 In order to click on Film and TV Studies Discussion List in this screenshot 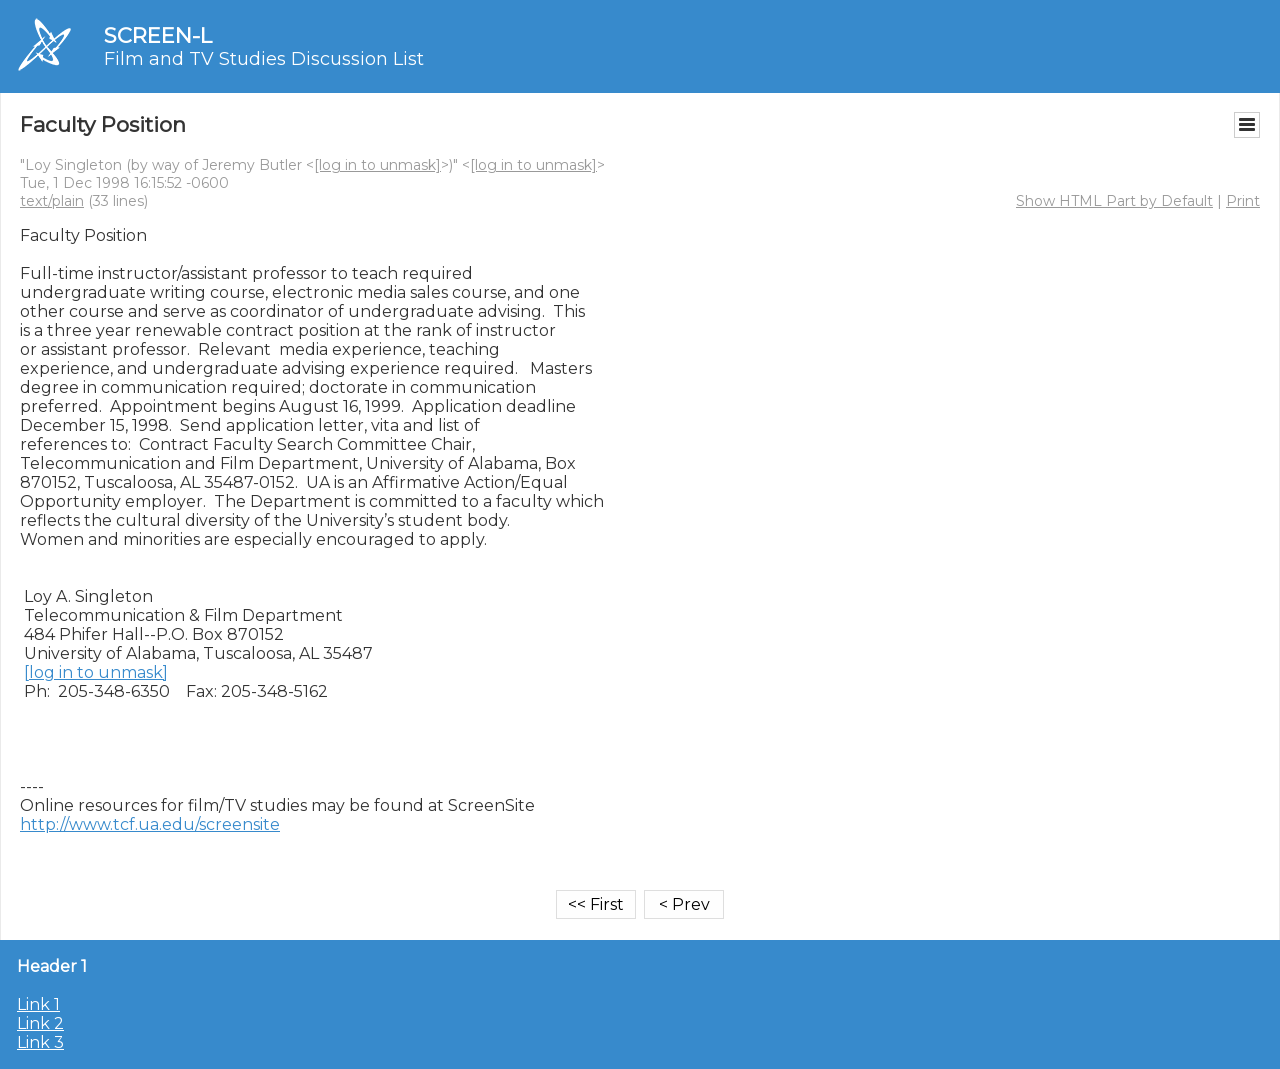, I will do `click(264, 59)`.